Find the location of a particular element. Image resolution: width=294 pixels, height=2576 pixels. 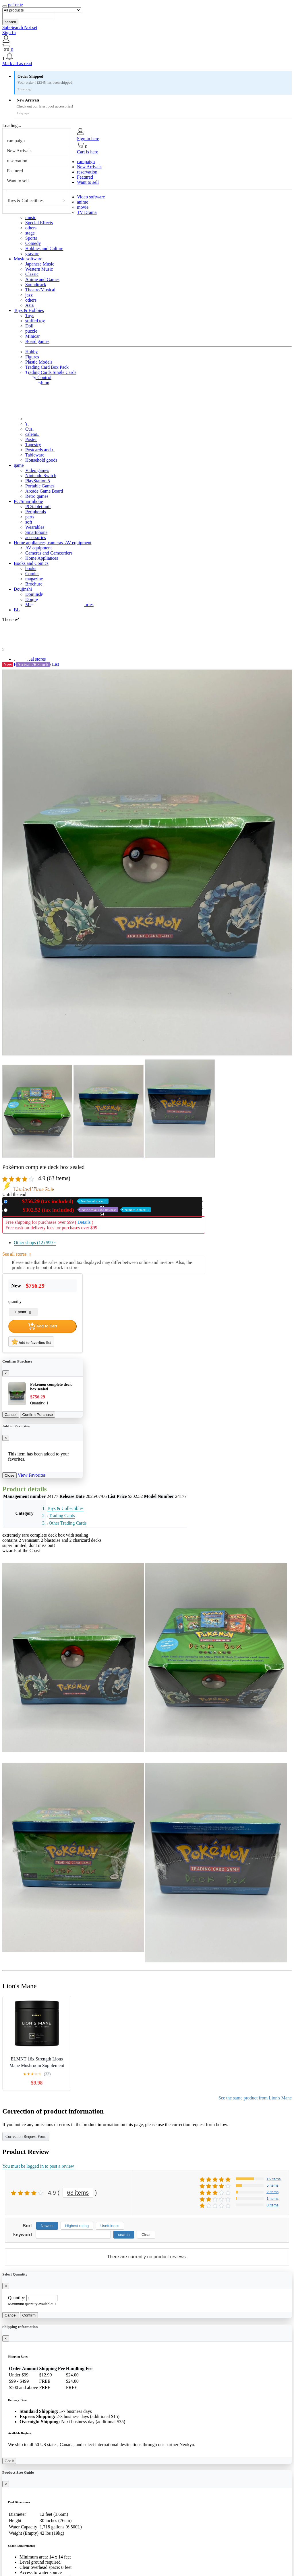

Featured is located at coordinates (15, 170).